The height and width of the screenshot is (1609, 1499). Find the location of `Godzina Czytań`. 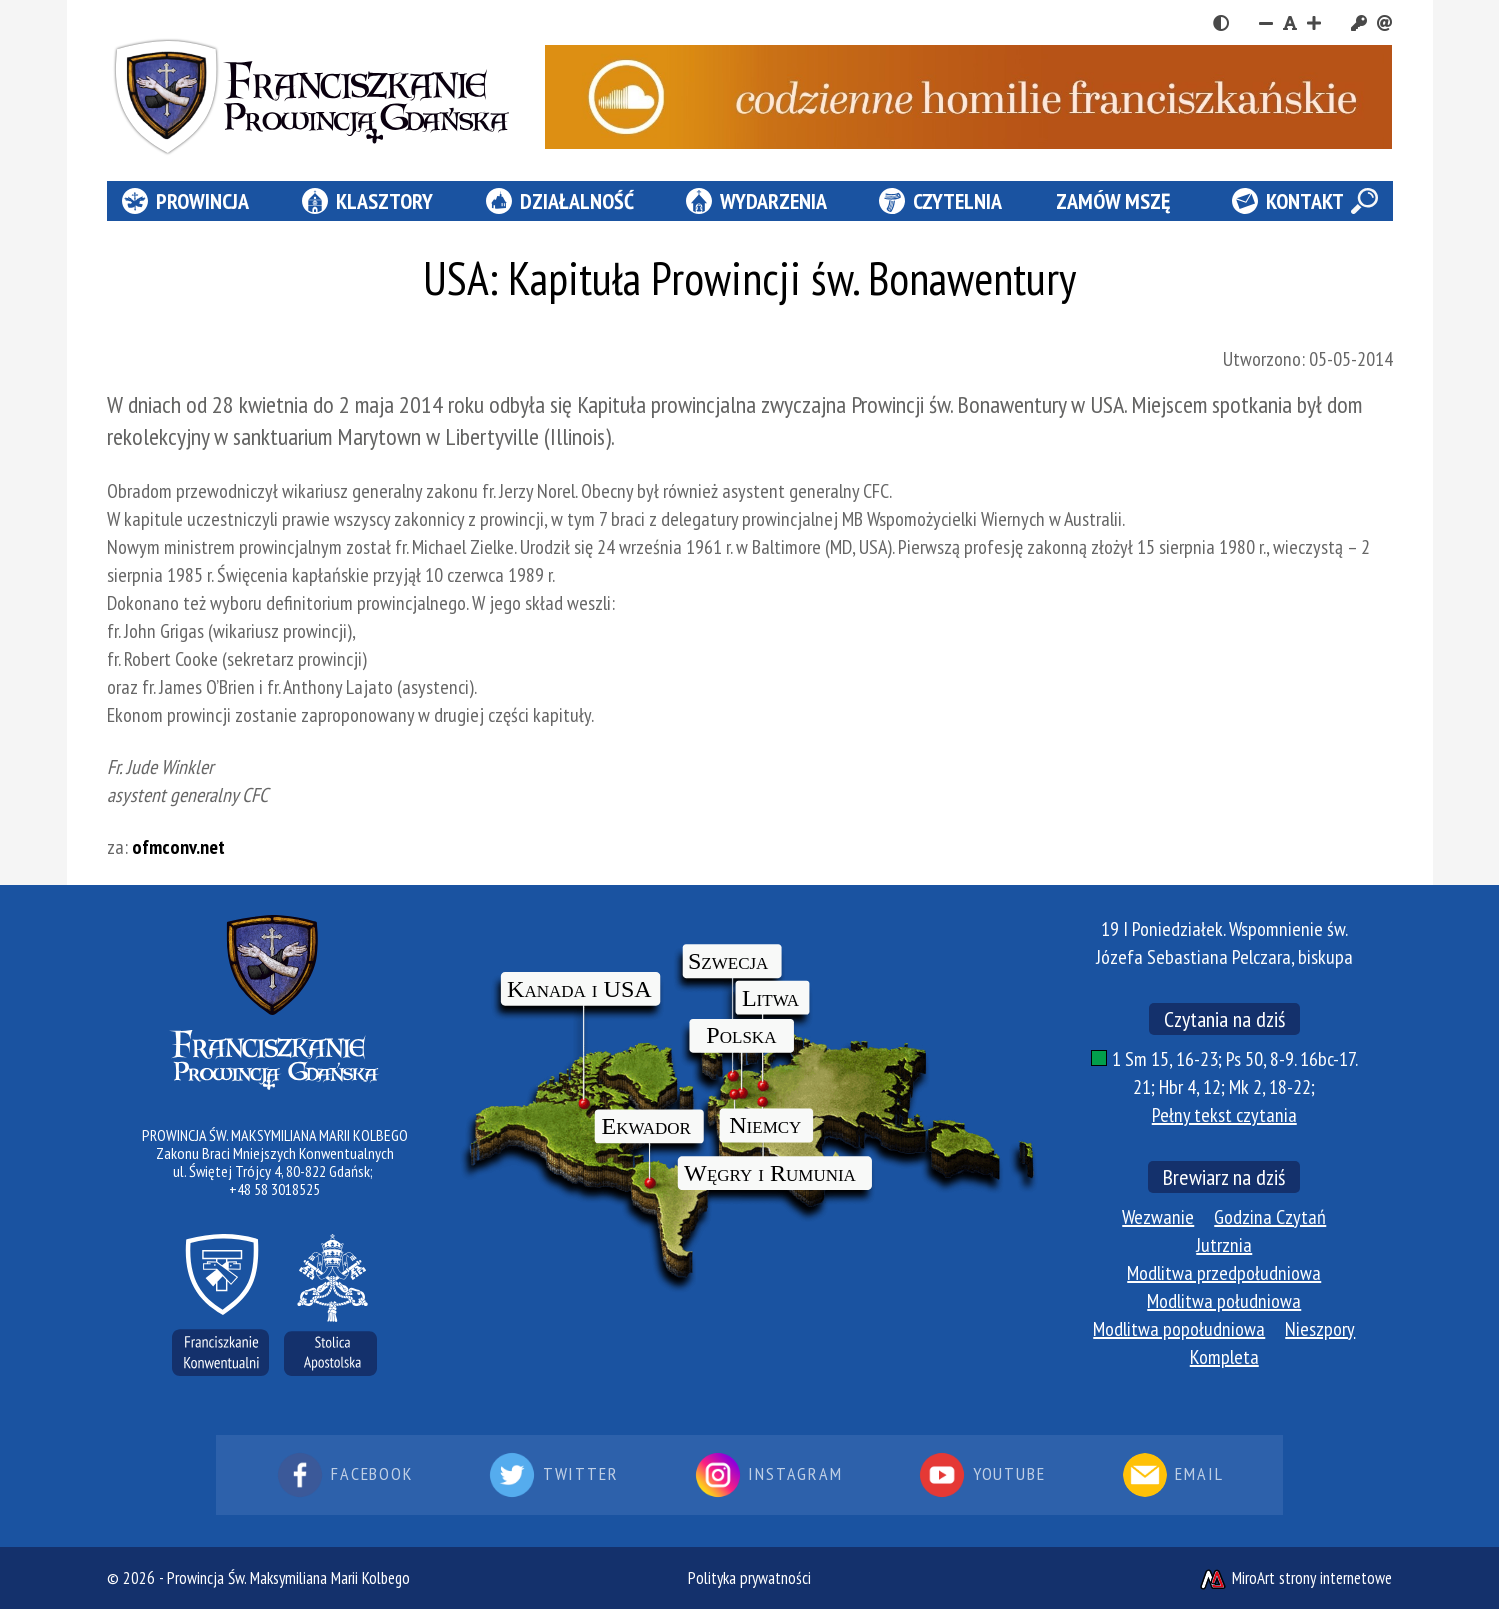

Godzina Czytań is located at coordinates (1270, 1217).